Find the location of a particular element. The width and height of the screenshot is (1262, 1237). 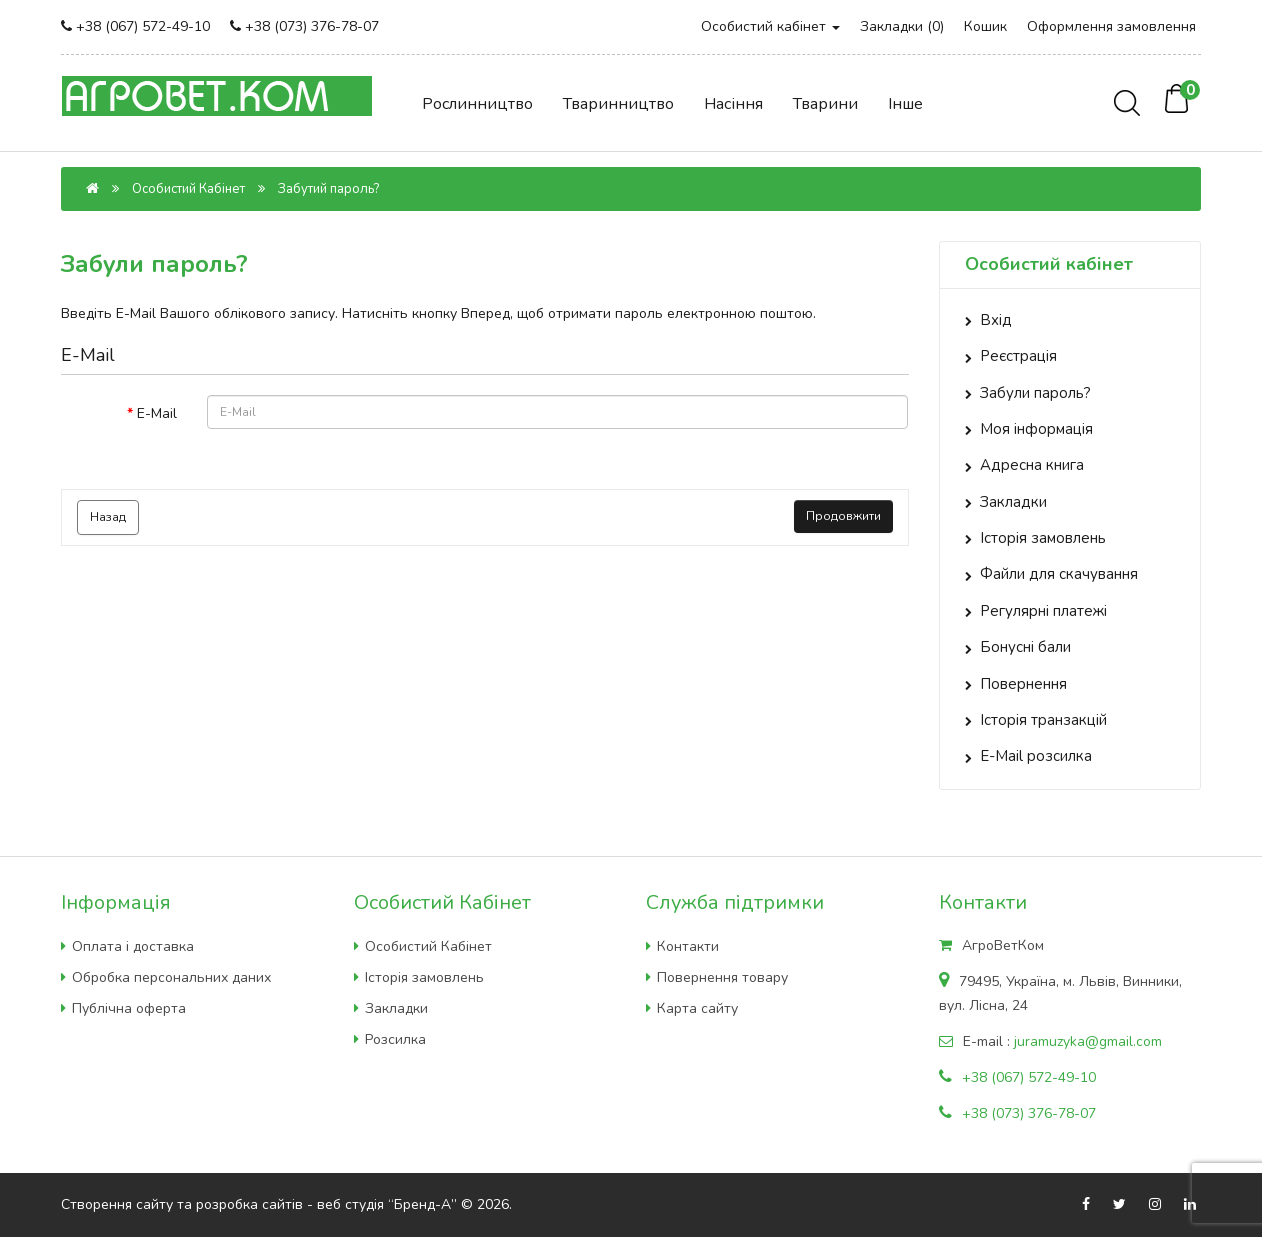

Адресна книга is located at coordinates (1032, 465).